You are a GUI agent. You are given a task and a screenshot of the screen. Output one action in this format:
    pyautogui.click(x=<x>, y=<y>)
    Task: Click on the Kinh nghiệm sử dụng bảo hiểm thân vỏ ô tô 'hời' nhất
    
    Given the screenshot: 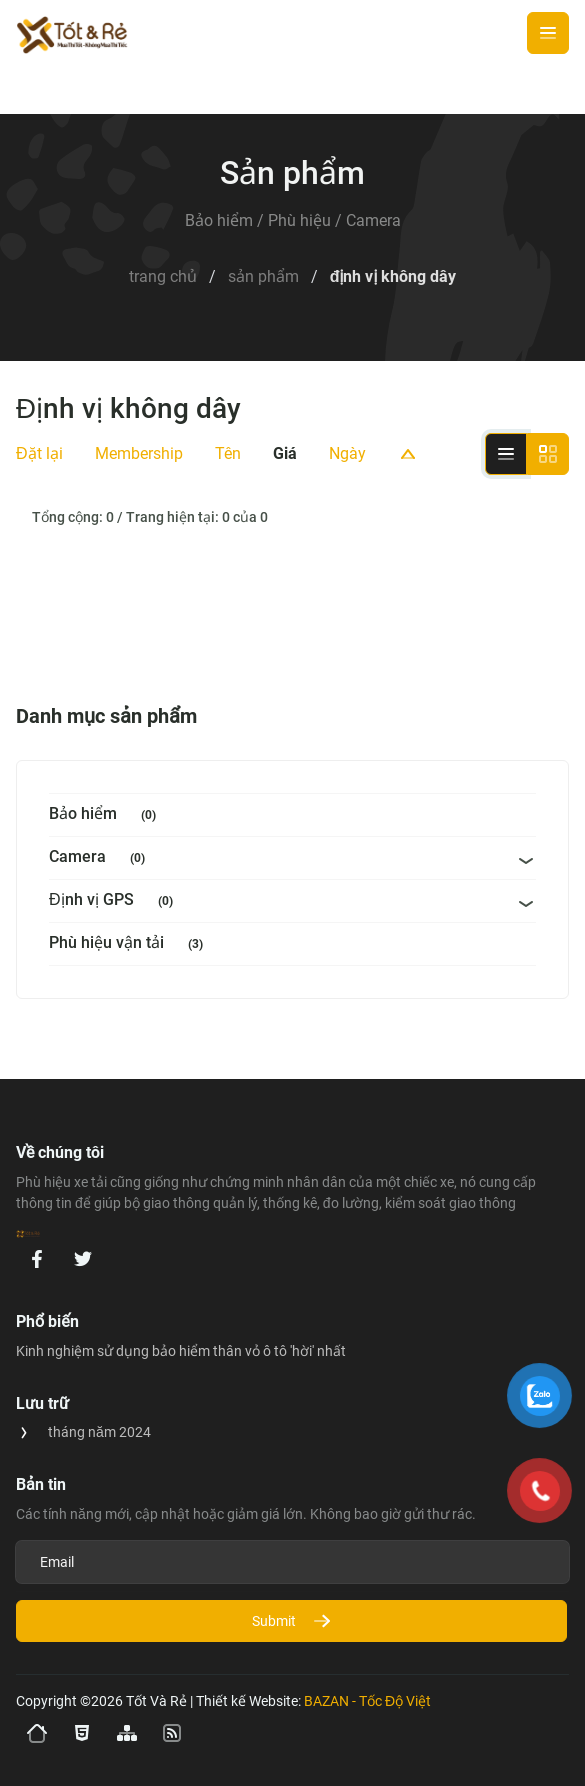 What is the action you would take?
    pyautogui.click(x=181, y=1351)
    